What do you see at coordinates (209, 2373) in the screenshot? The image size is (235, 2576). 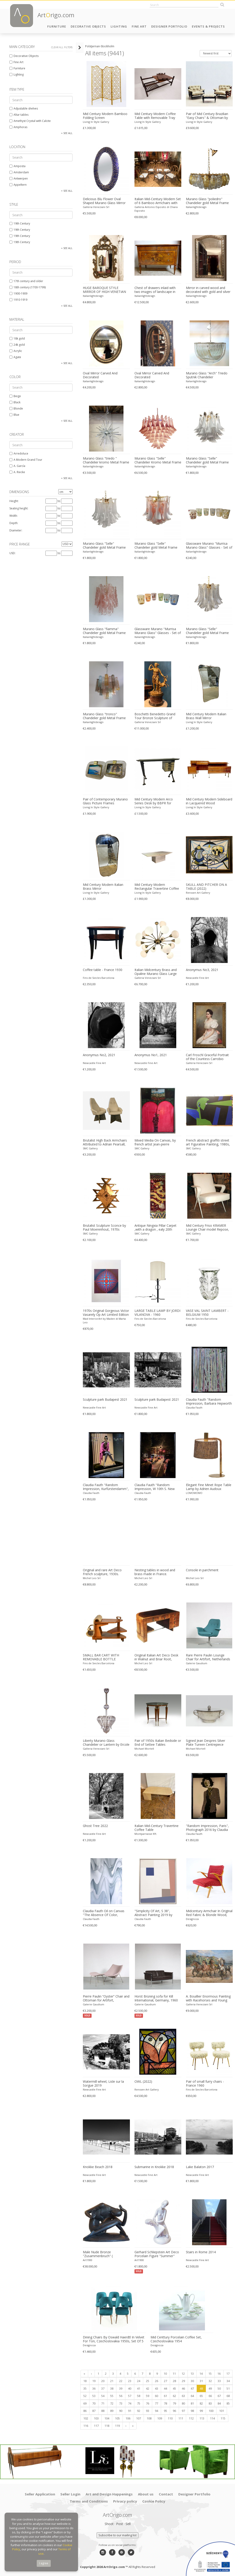 I see `15` at bounding box center [209, 2373].